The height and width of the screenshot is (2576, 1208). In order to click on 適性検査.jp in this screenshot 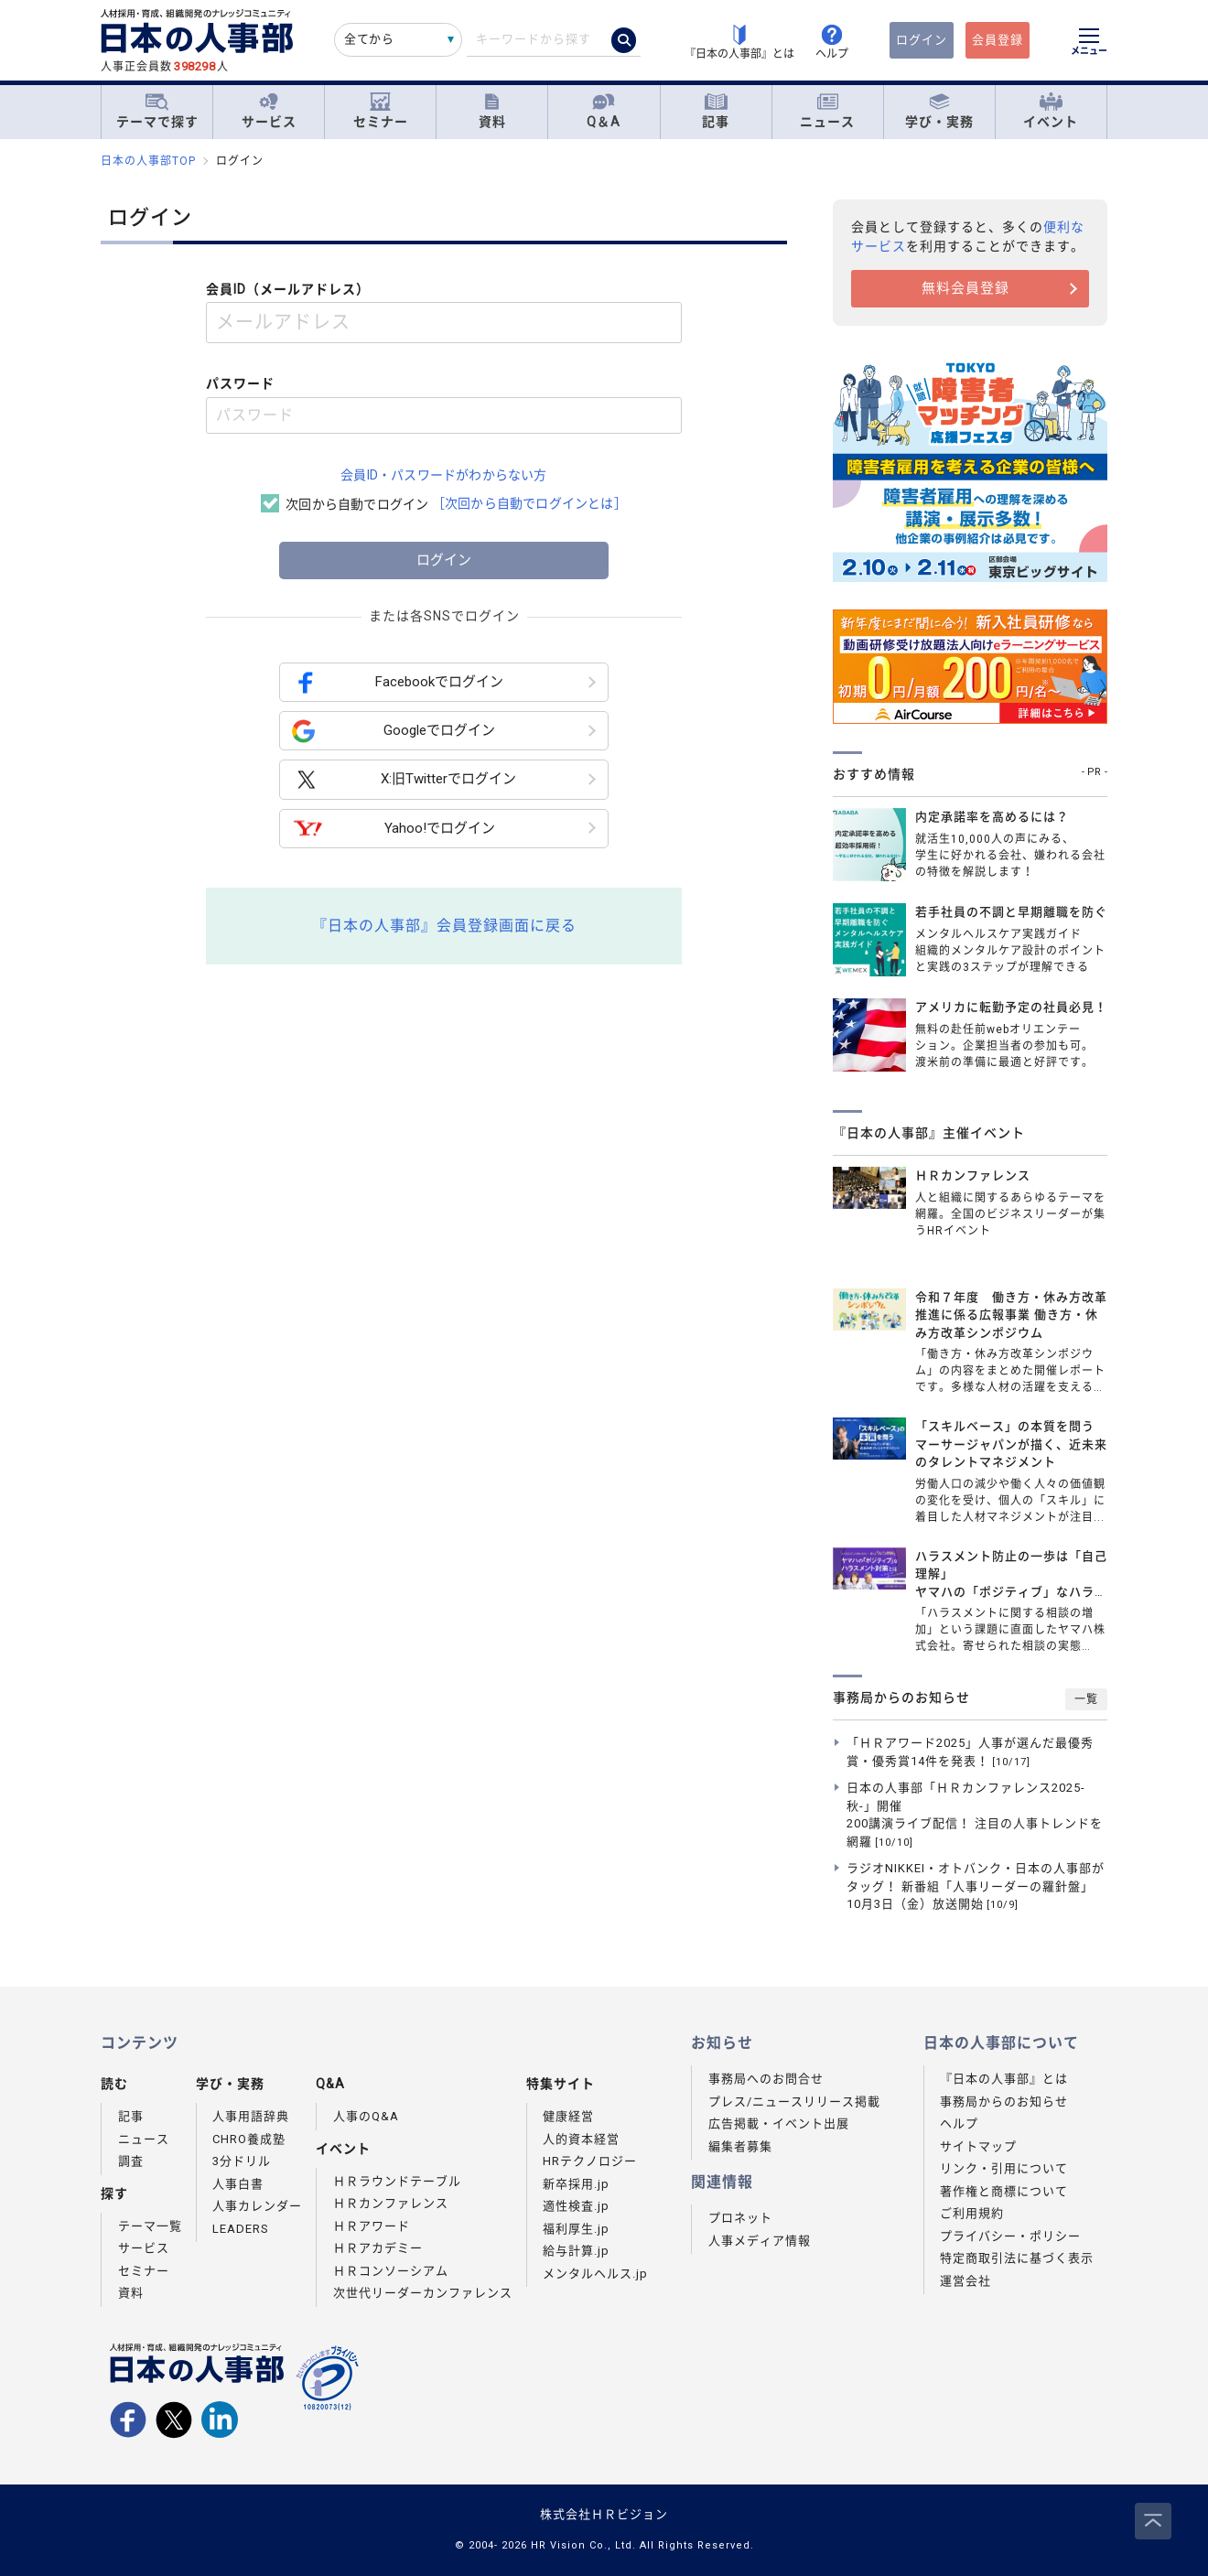, I will do `click(576, 2206)`.